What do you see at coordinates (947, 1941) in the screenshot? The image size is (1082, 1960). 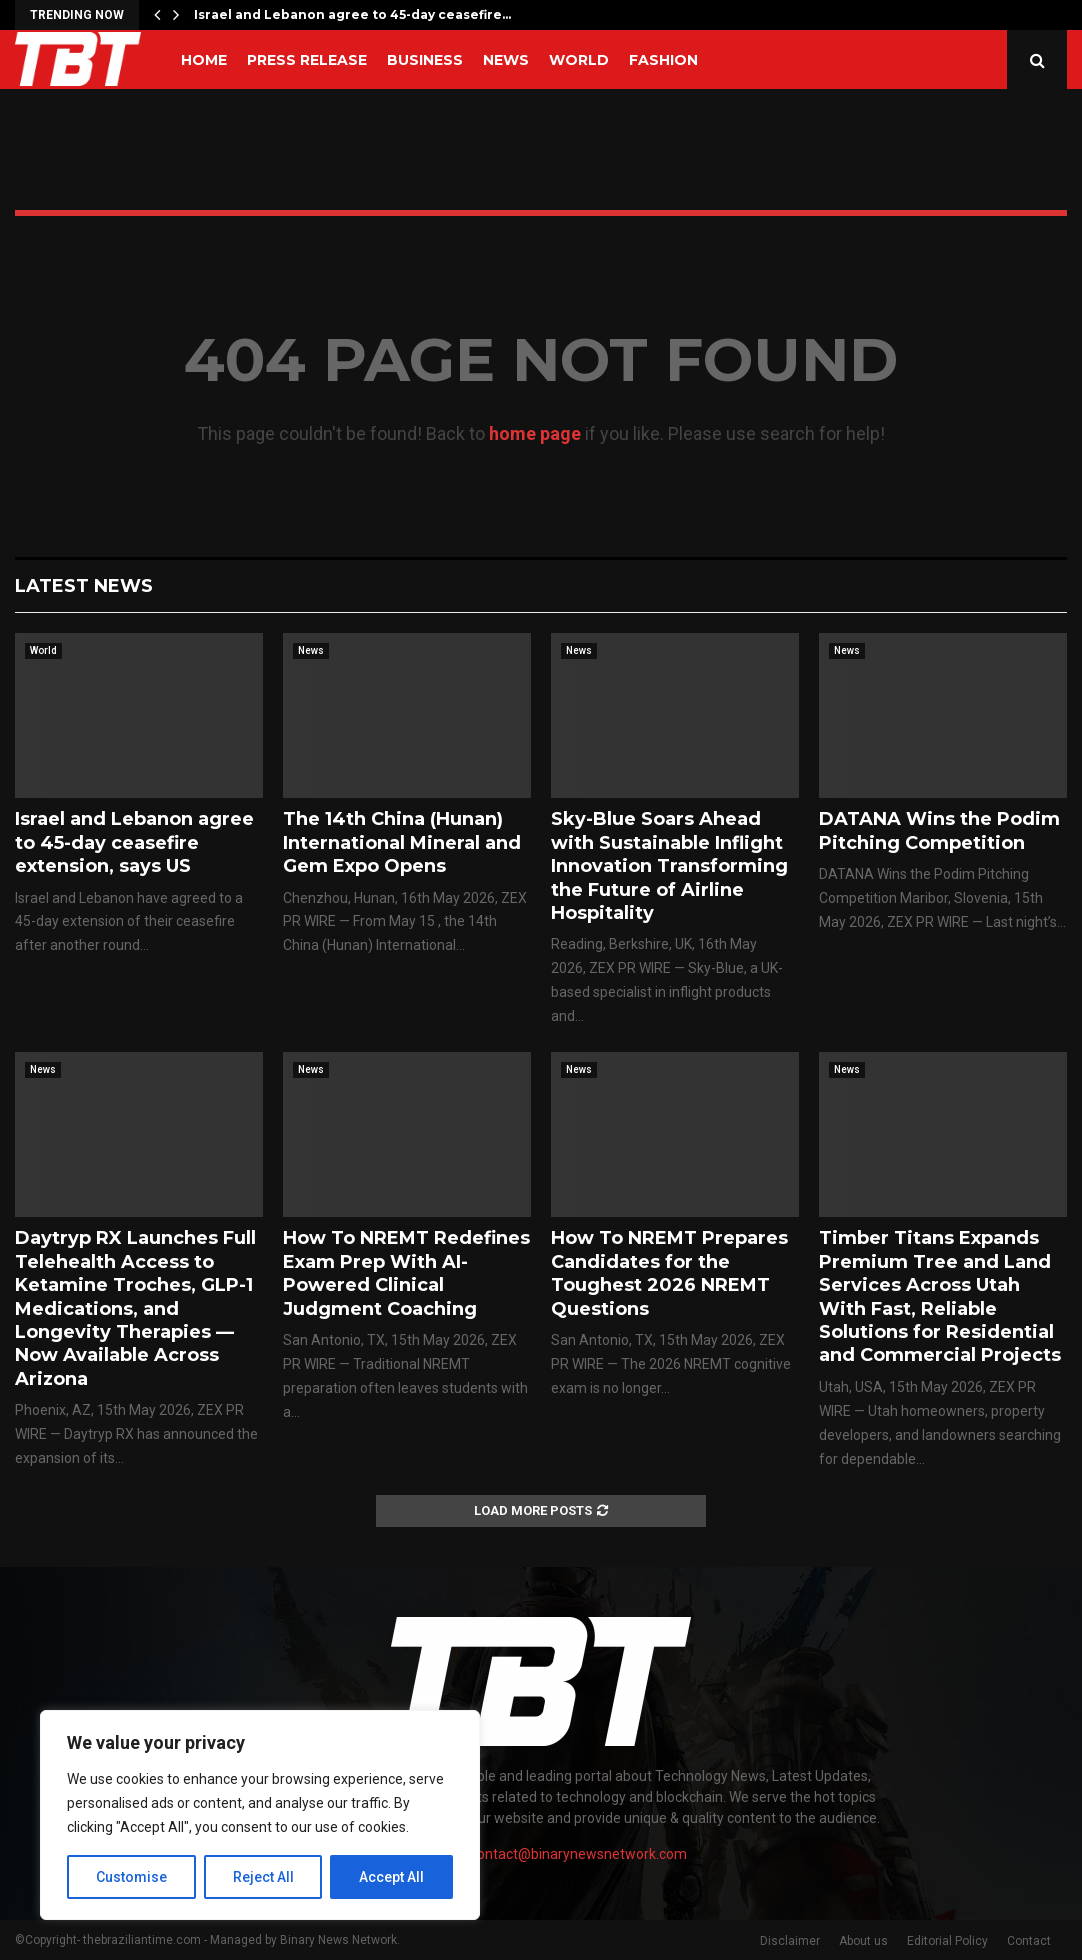 I see `Editorial Policy` at bounding box center [947, 1941].